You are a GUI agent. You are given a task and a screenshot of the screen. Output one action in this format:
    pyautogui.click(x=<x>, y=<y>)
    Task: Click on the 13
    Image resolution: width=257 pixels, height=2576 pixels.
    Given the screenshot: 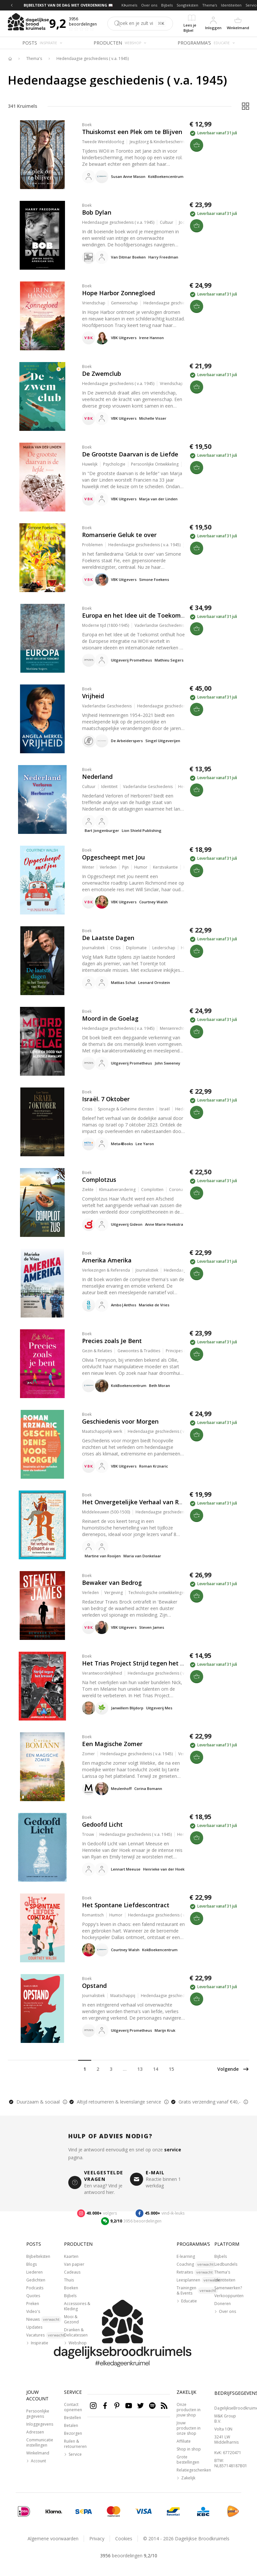 What is the action you would take?
    pyautogui.click(x=139, y=2069)
    